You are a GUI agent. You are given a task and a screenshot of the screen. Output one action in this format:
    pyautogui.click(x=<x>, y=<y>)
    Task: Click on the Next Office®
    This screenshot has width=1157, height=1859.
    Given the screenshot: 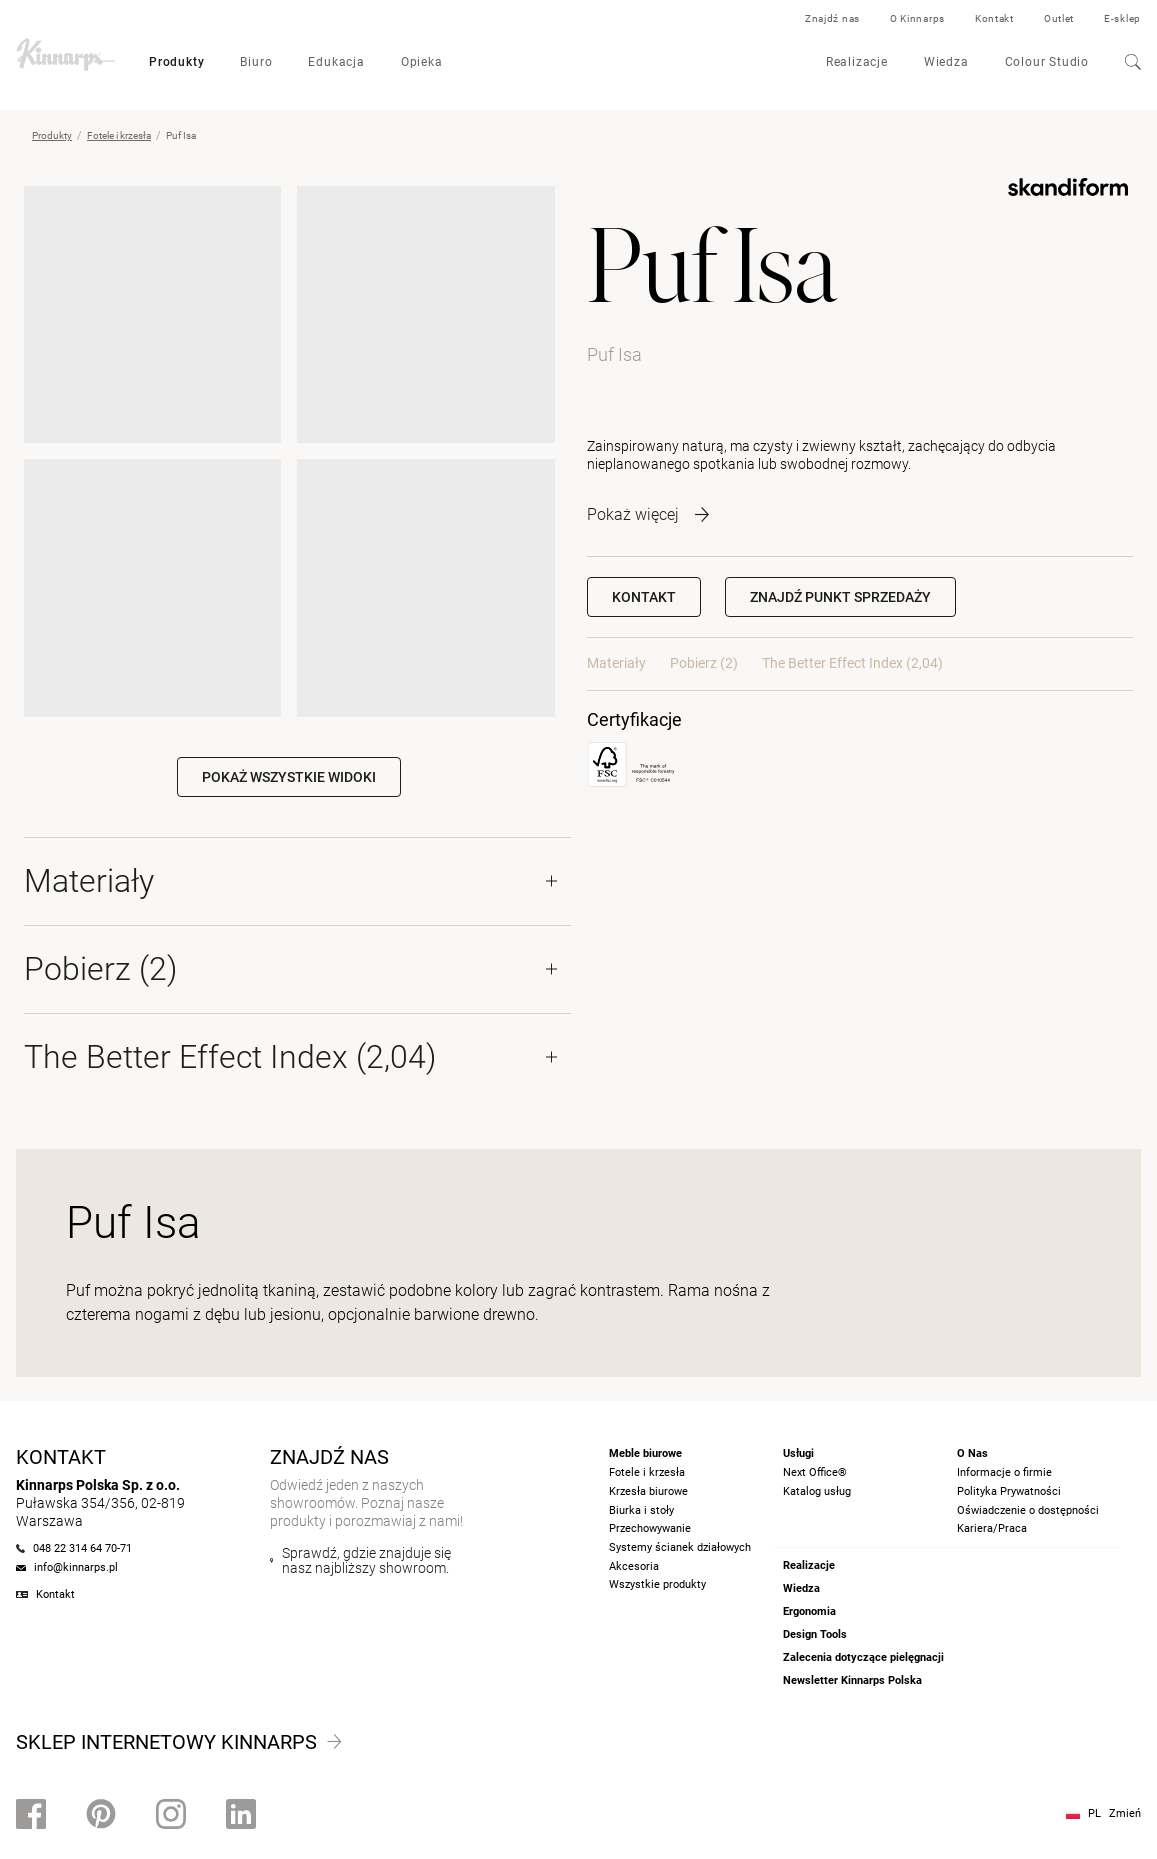 What is the action you would take?
    pyautogui.click(x=815, y=1472)
    